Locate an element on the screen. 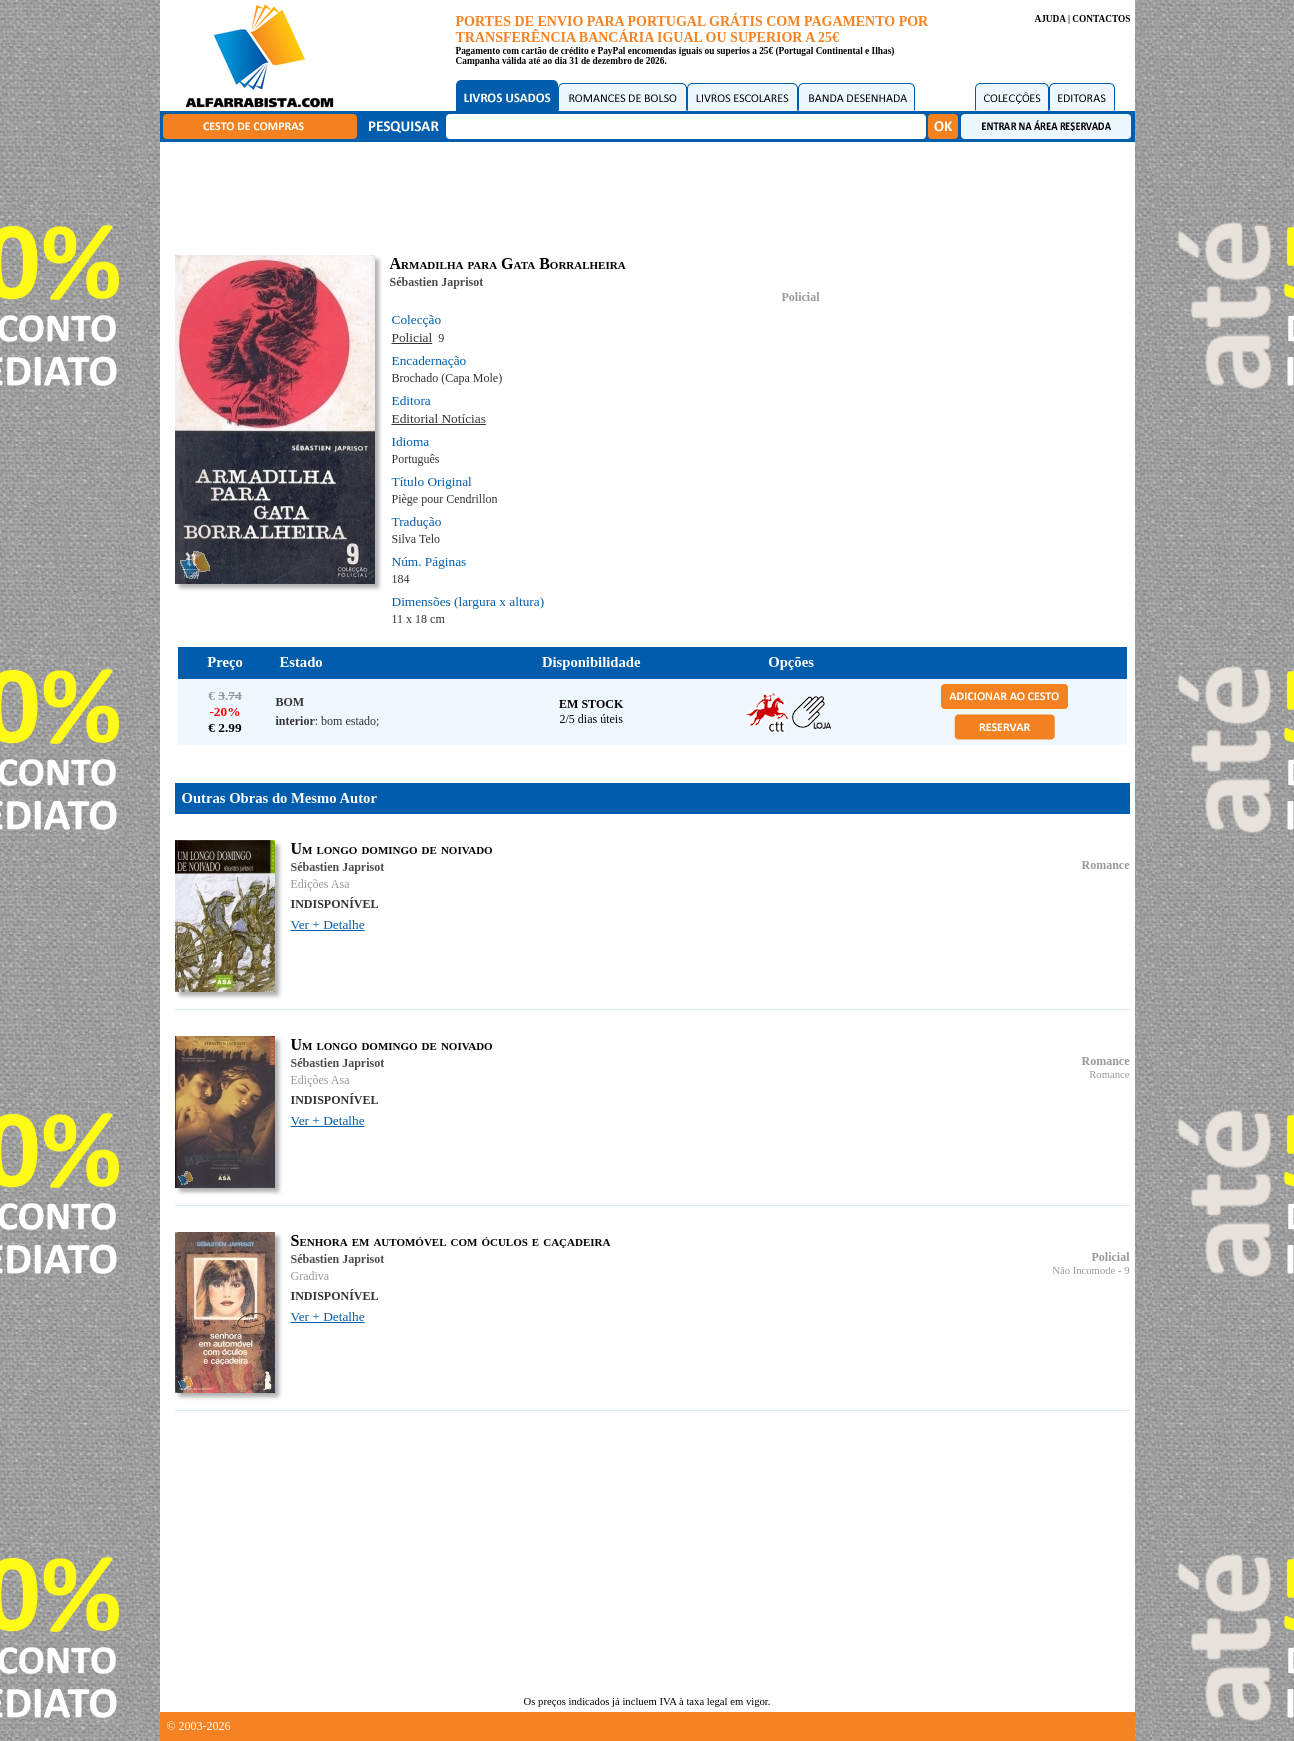  Um longo domingo de noivado is located at coordinates (392, 848).